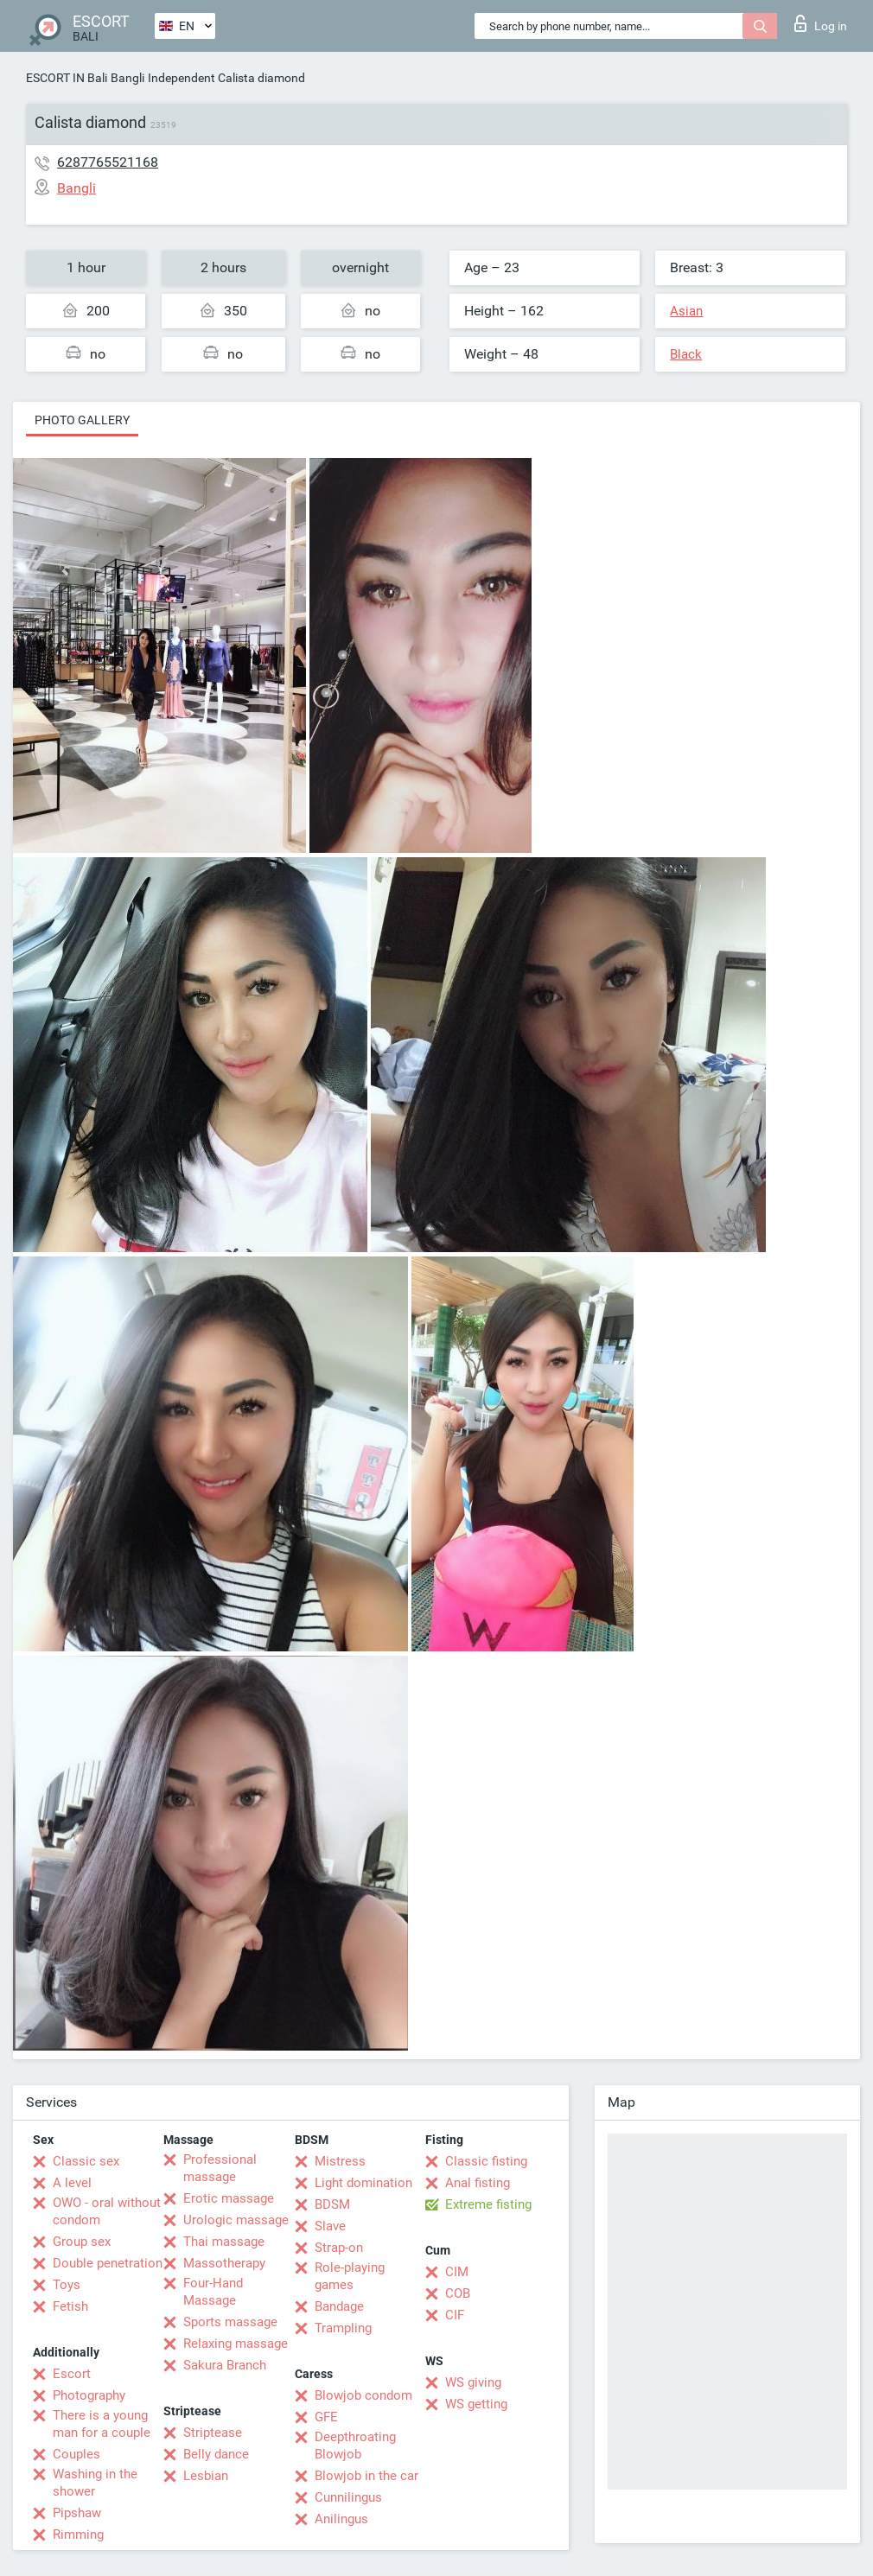 This screenshot has width=873, height=2576. I want to click on Double penetration, so click(107, 2263).